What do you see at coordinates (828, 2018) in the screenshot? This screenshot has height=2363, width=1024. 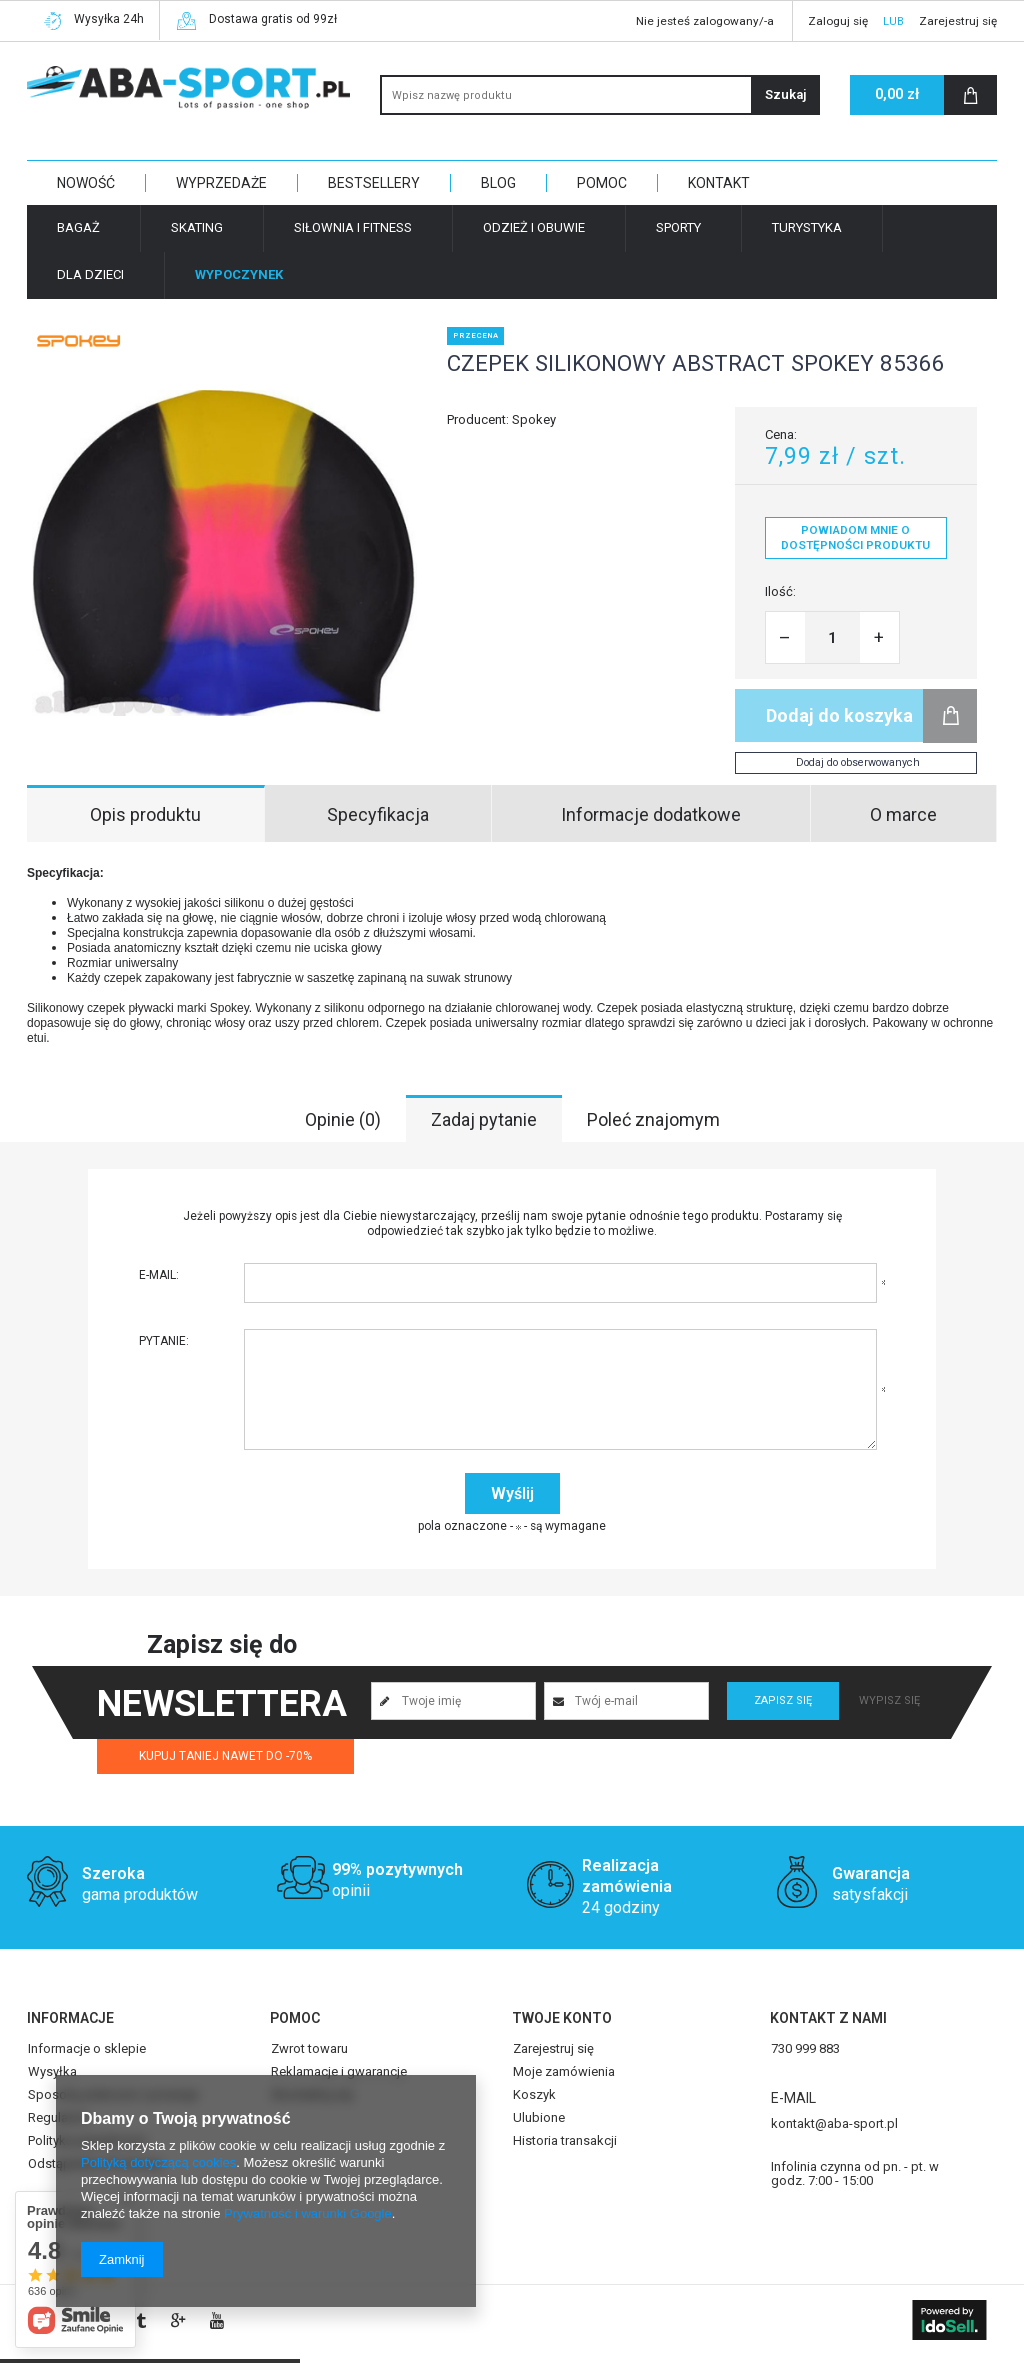 I see `Kontakt z nami` at bounding box center [828, 2018].